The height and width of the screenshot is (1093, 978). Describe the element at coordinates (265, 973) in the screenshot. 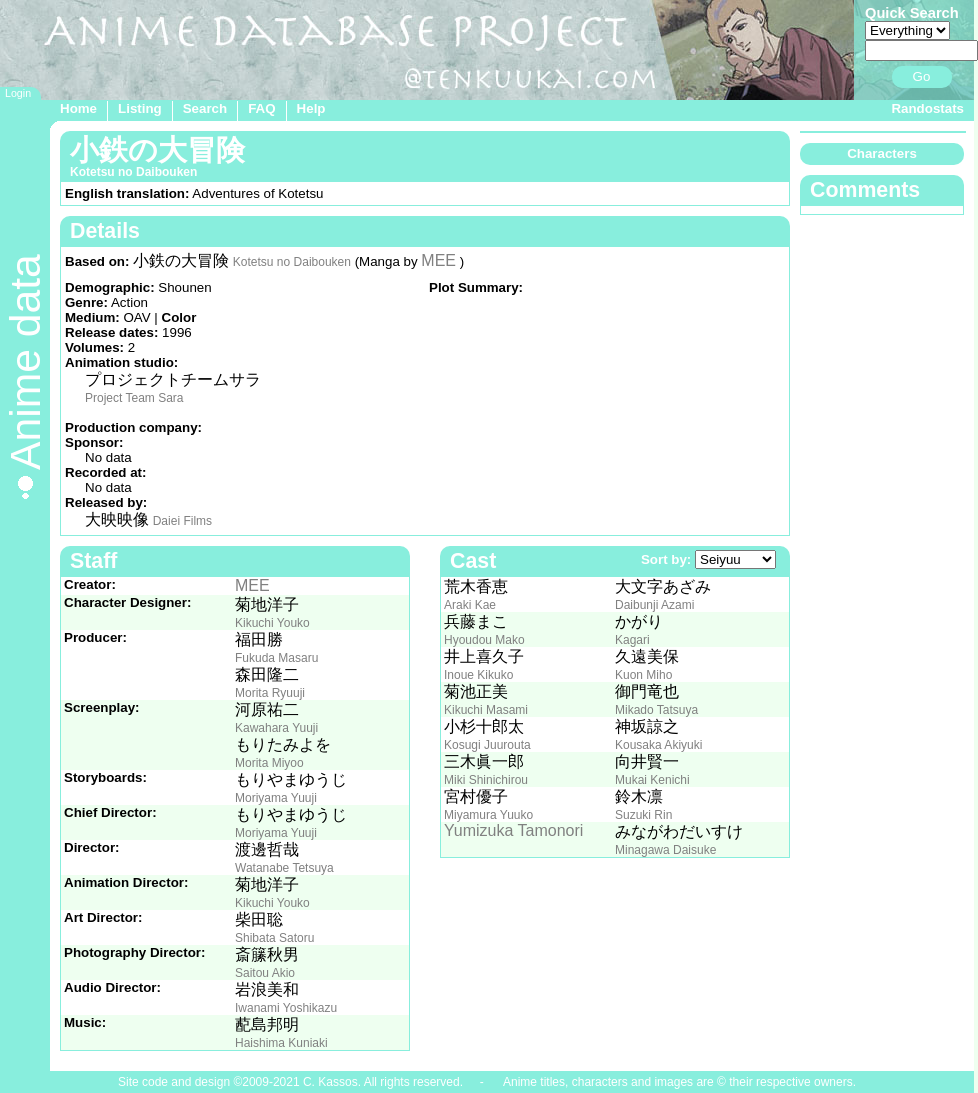

I see `Saitou Akio` at that location.